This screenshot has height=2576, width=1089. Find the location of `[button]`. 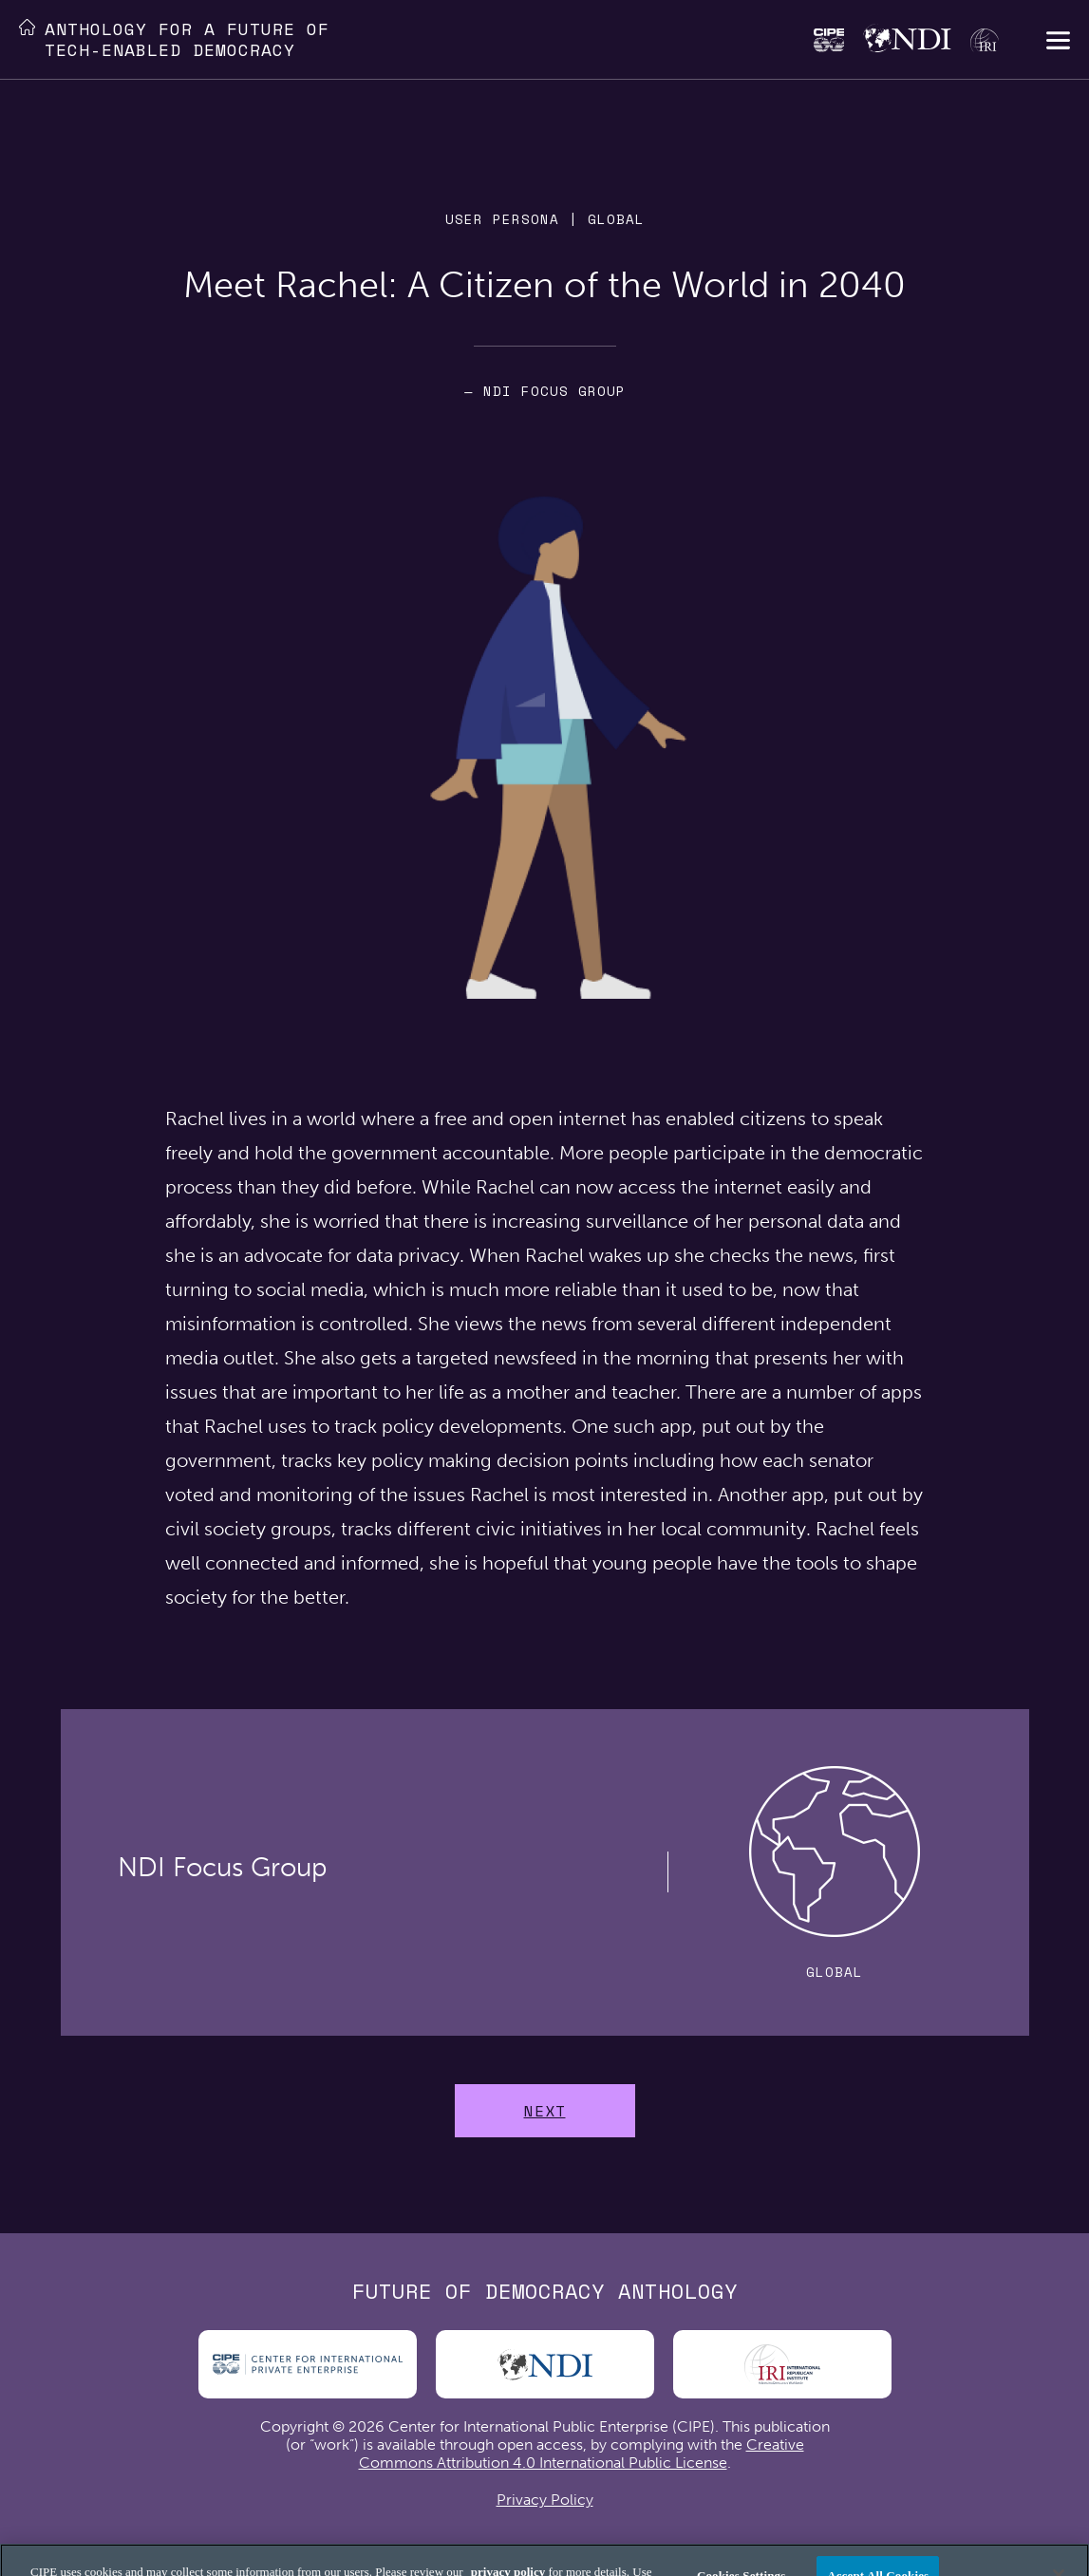

[button] is located at coordinates (1058, 42).